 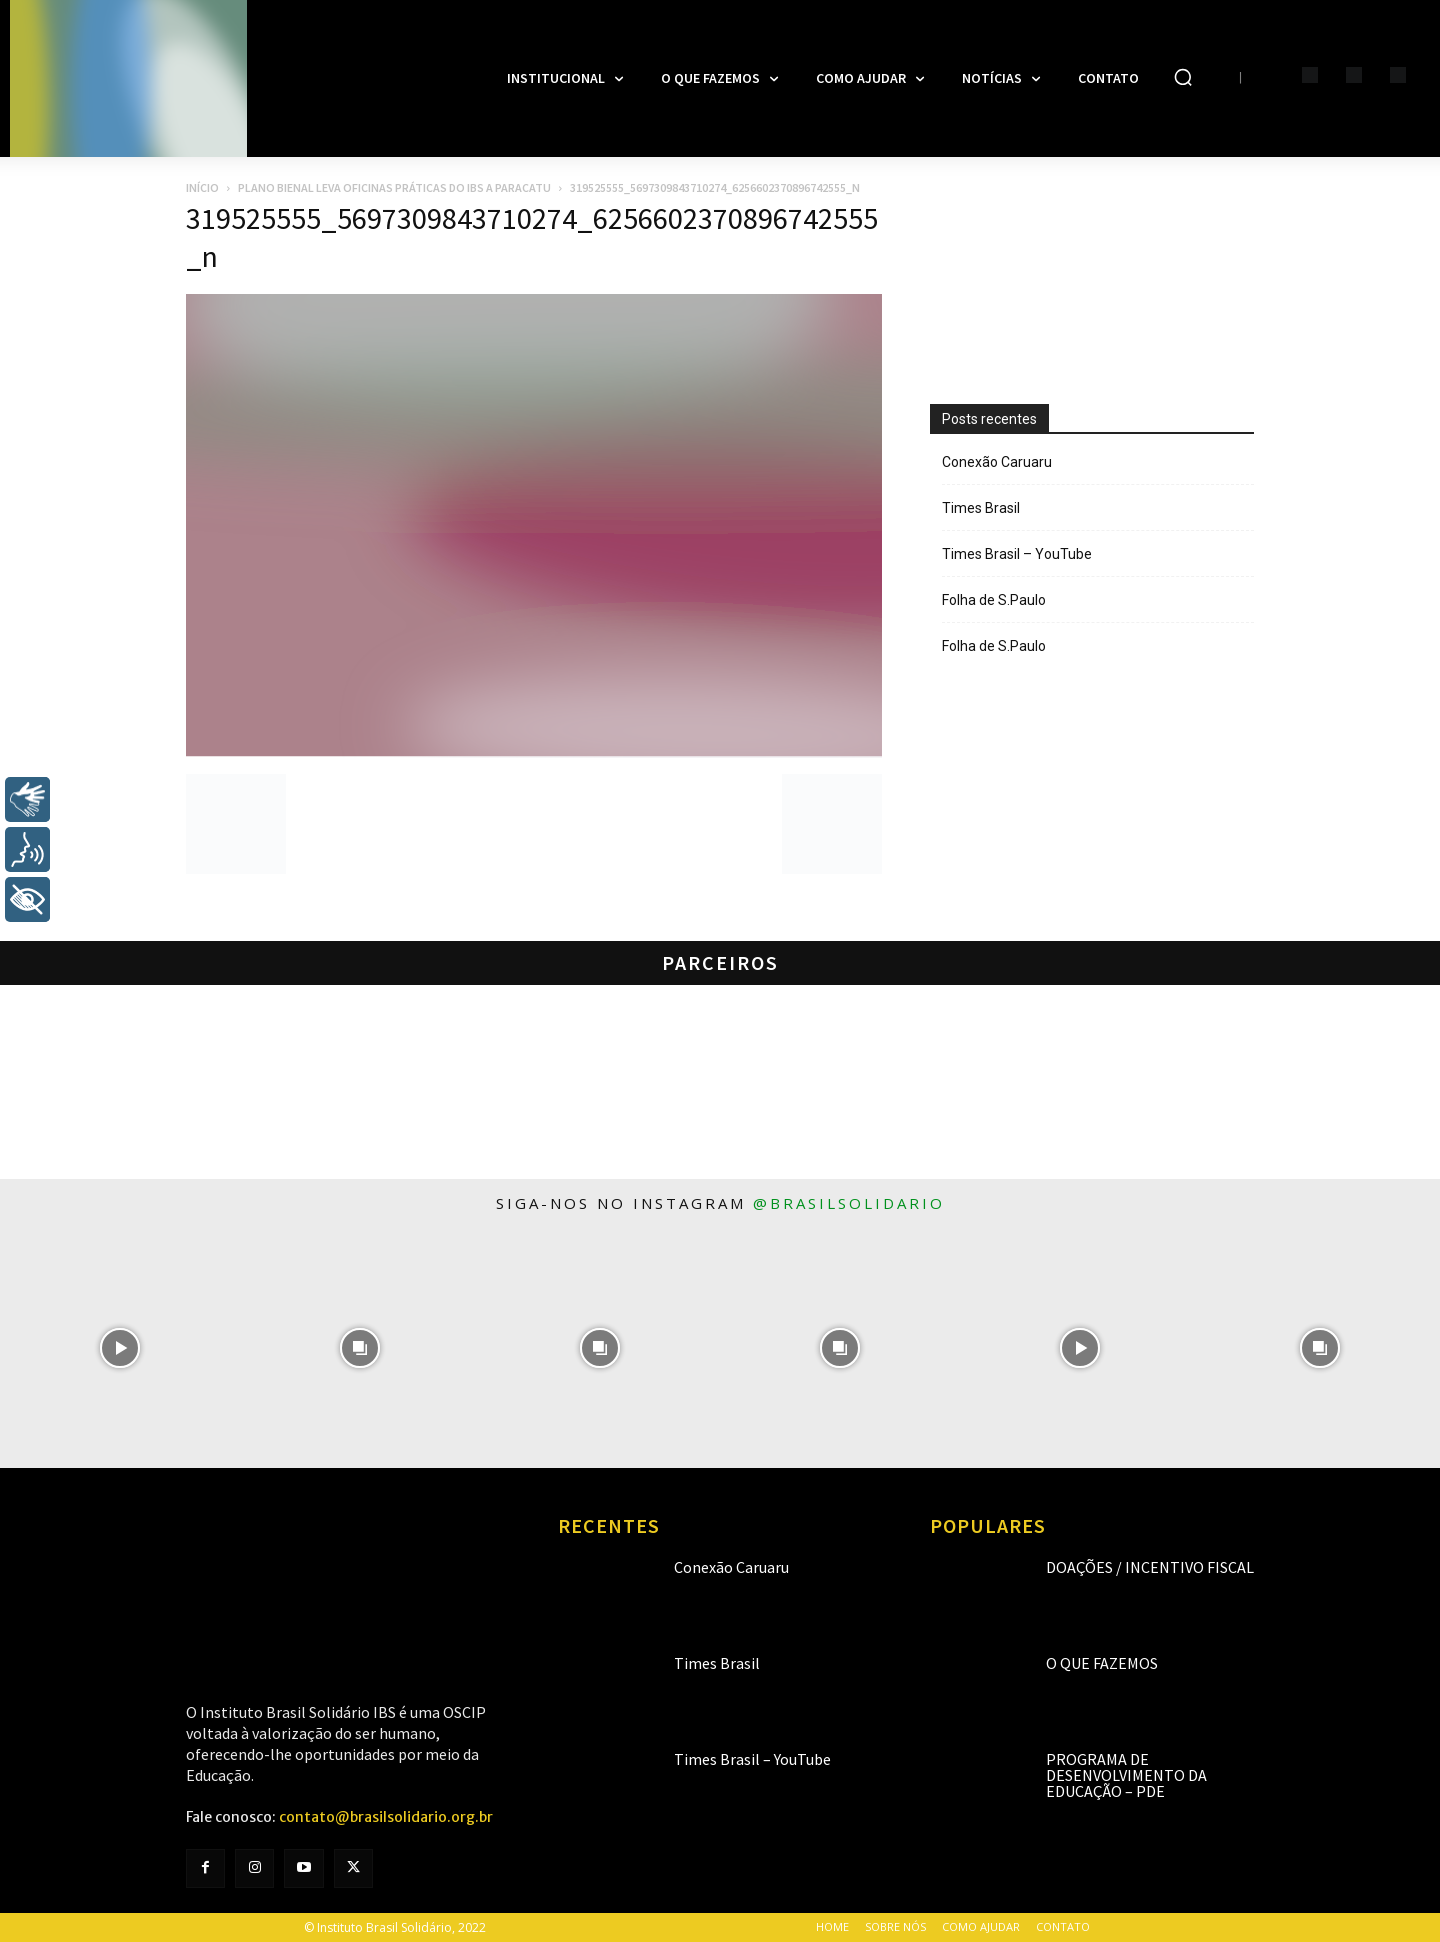 I want to click on [button], so click(x=1183, y=77).